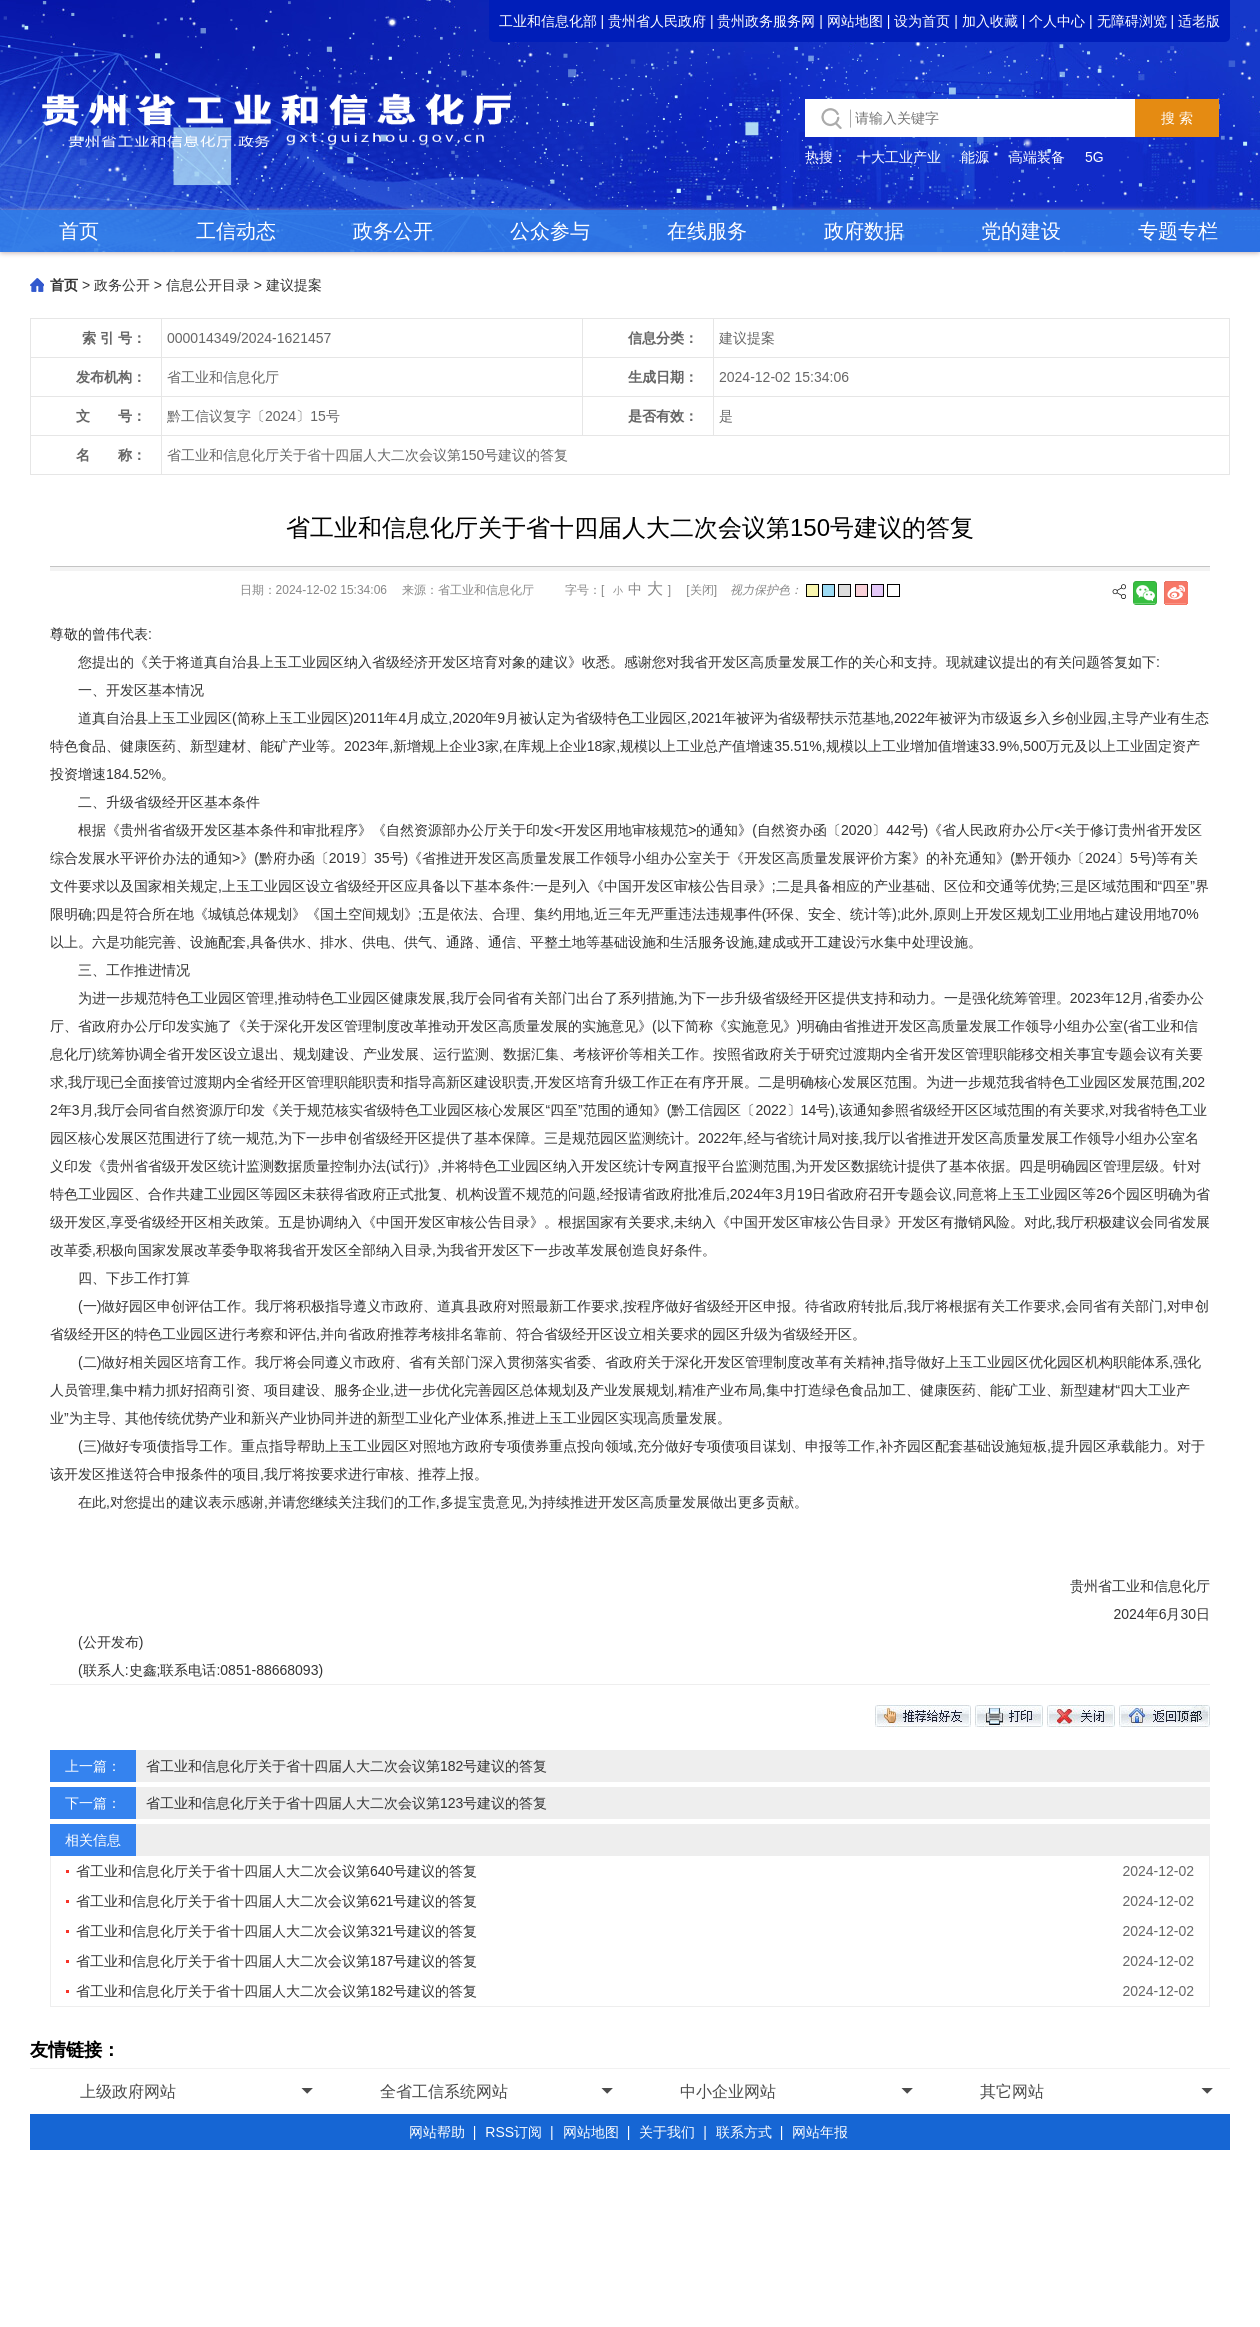 The height and width of the screenshot is (2327, 1260). What do you see at coordinates (657, 21) in the screenshot?
I see `贵州省人民政府` at bounding box center [657, 21].